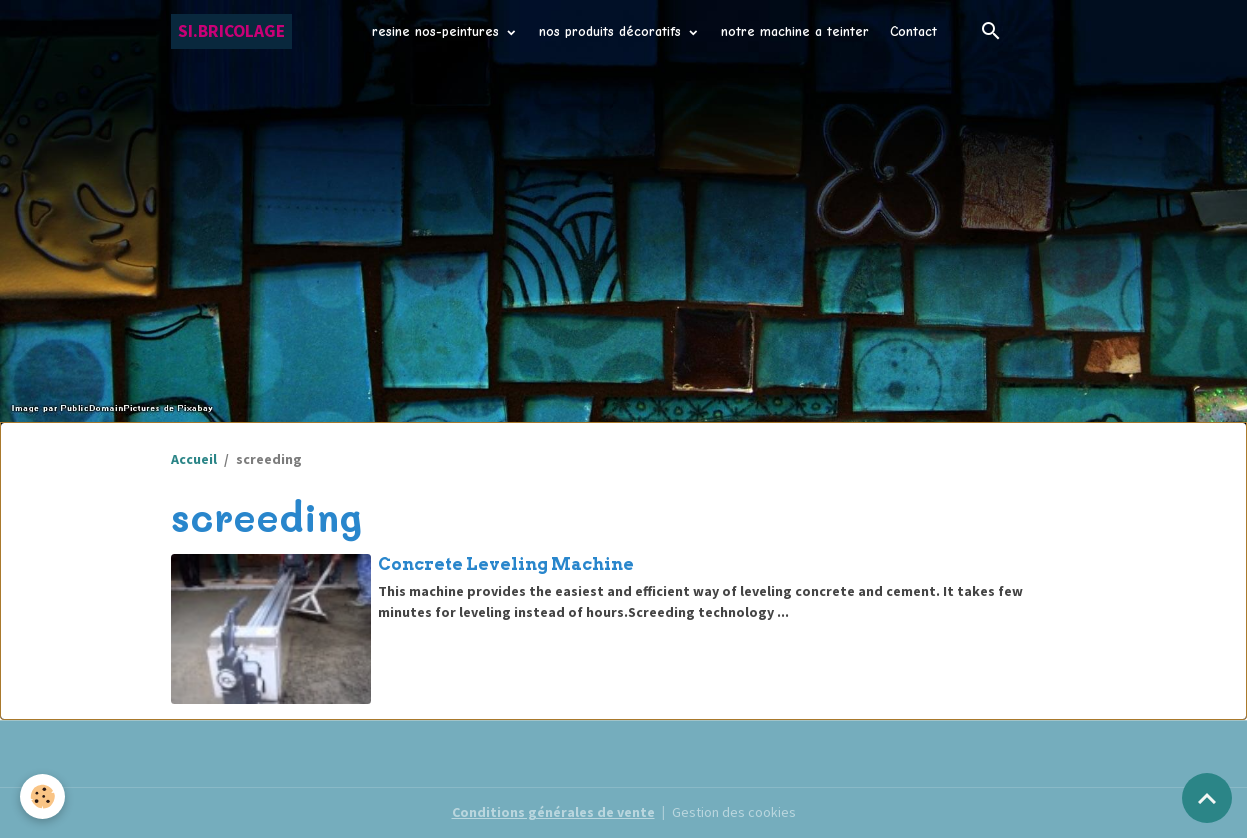  I want to click on [brand], so click(231, 31).